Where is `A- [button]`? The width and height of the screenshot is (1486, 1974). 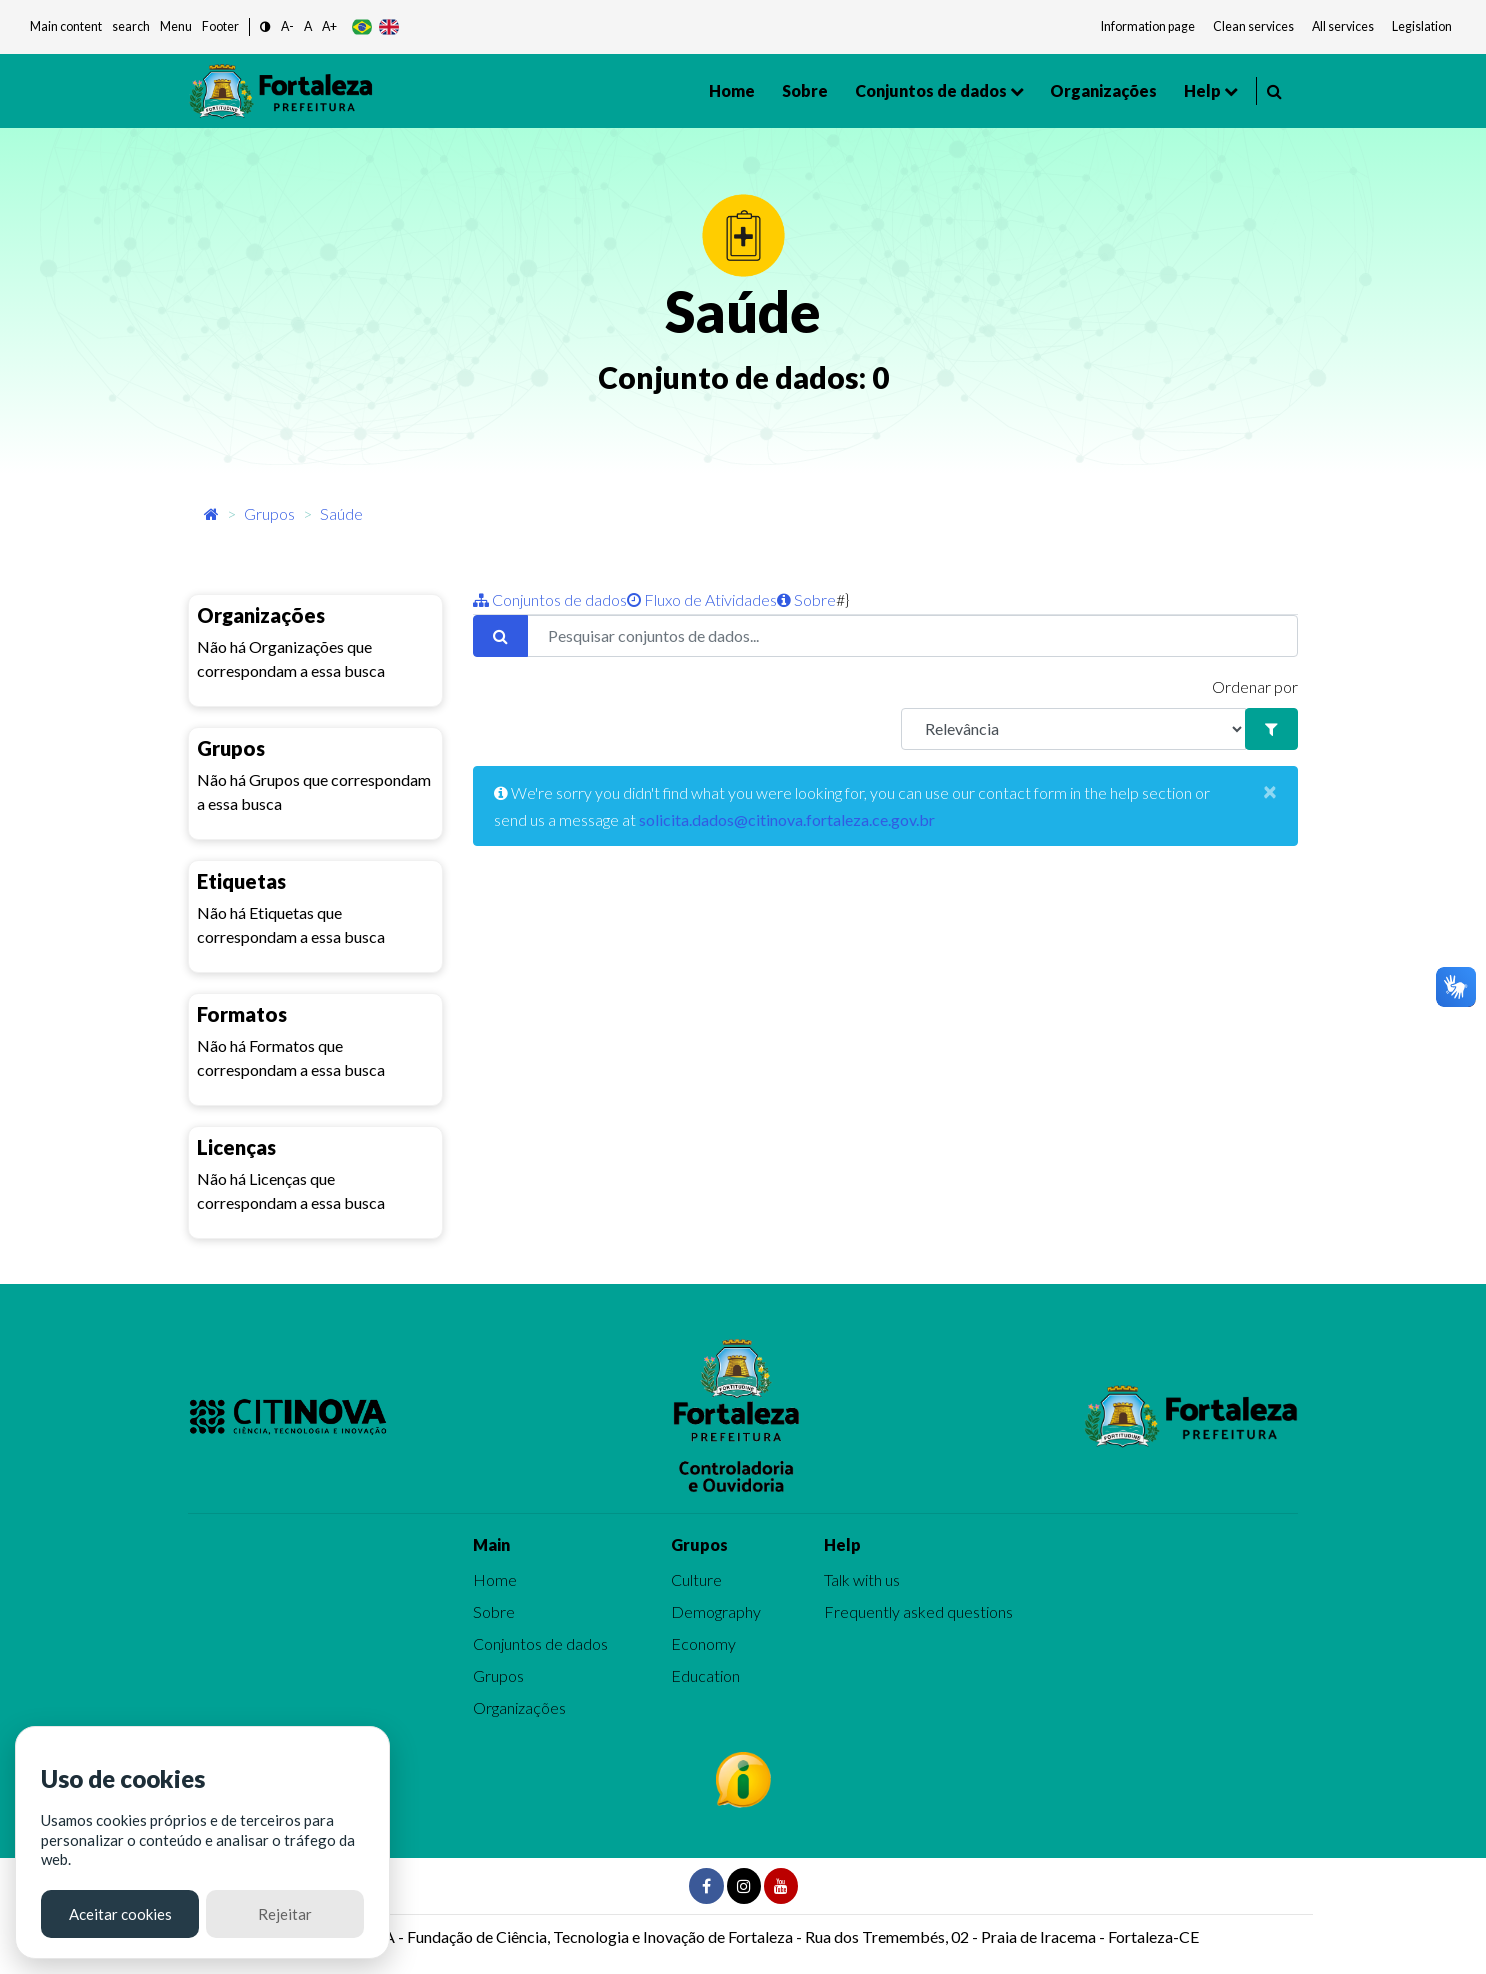 A- [button] is located at coordinates (287, 26).